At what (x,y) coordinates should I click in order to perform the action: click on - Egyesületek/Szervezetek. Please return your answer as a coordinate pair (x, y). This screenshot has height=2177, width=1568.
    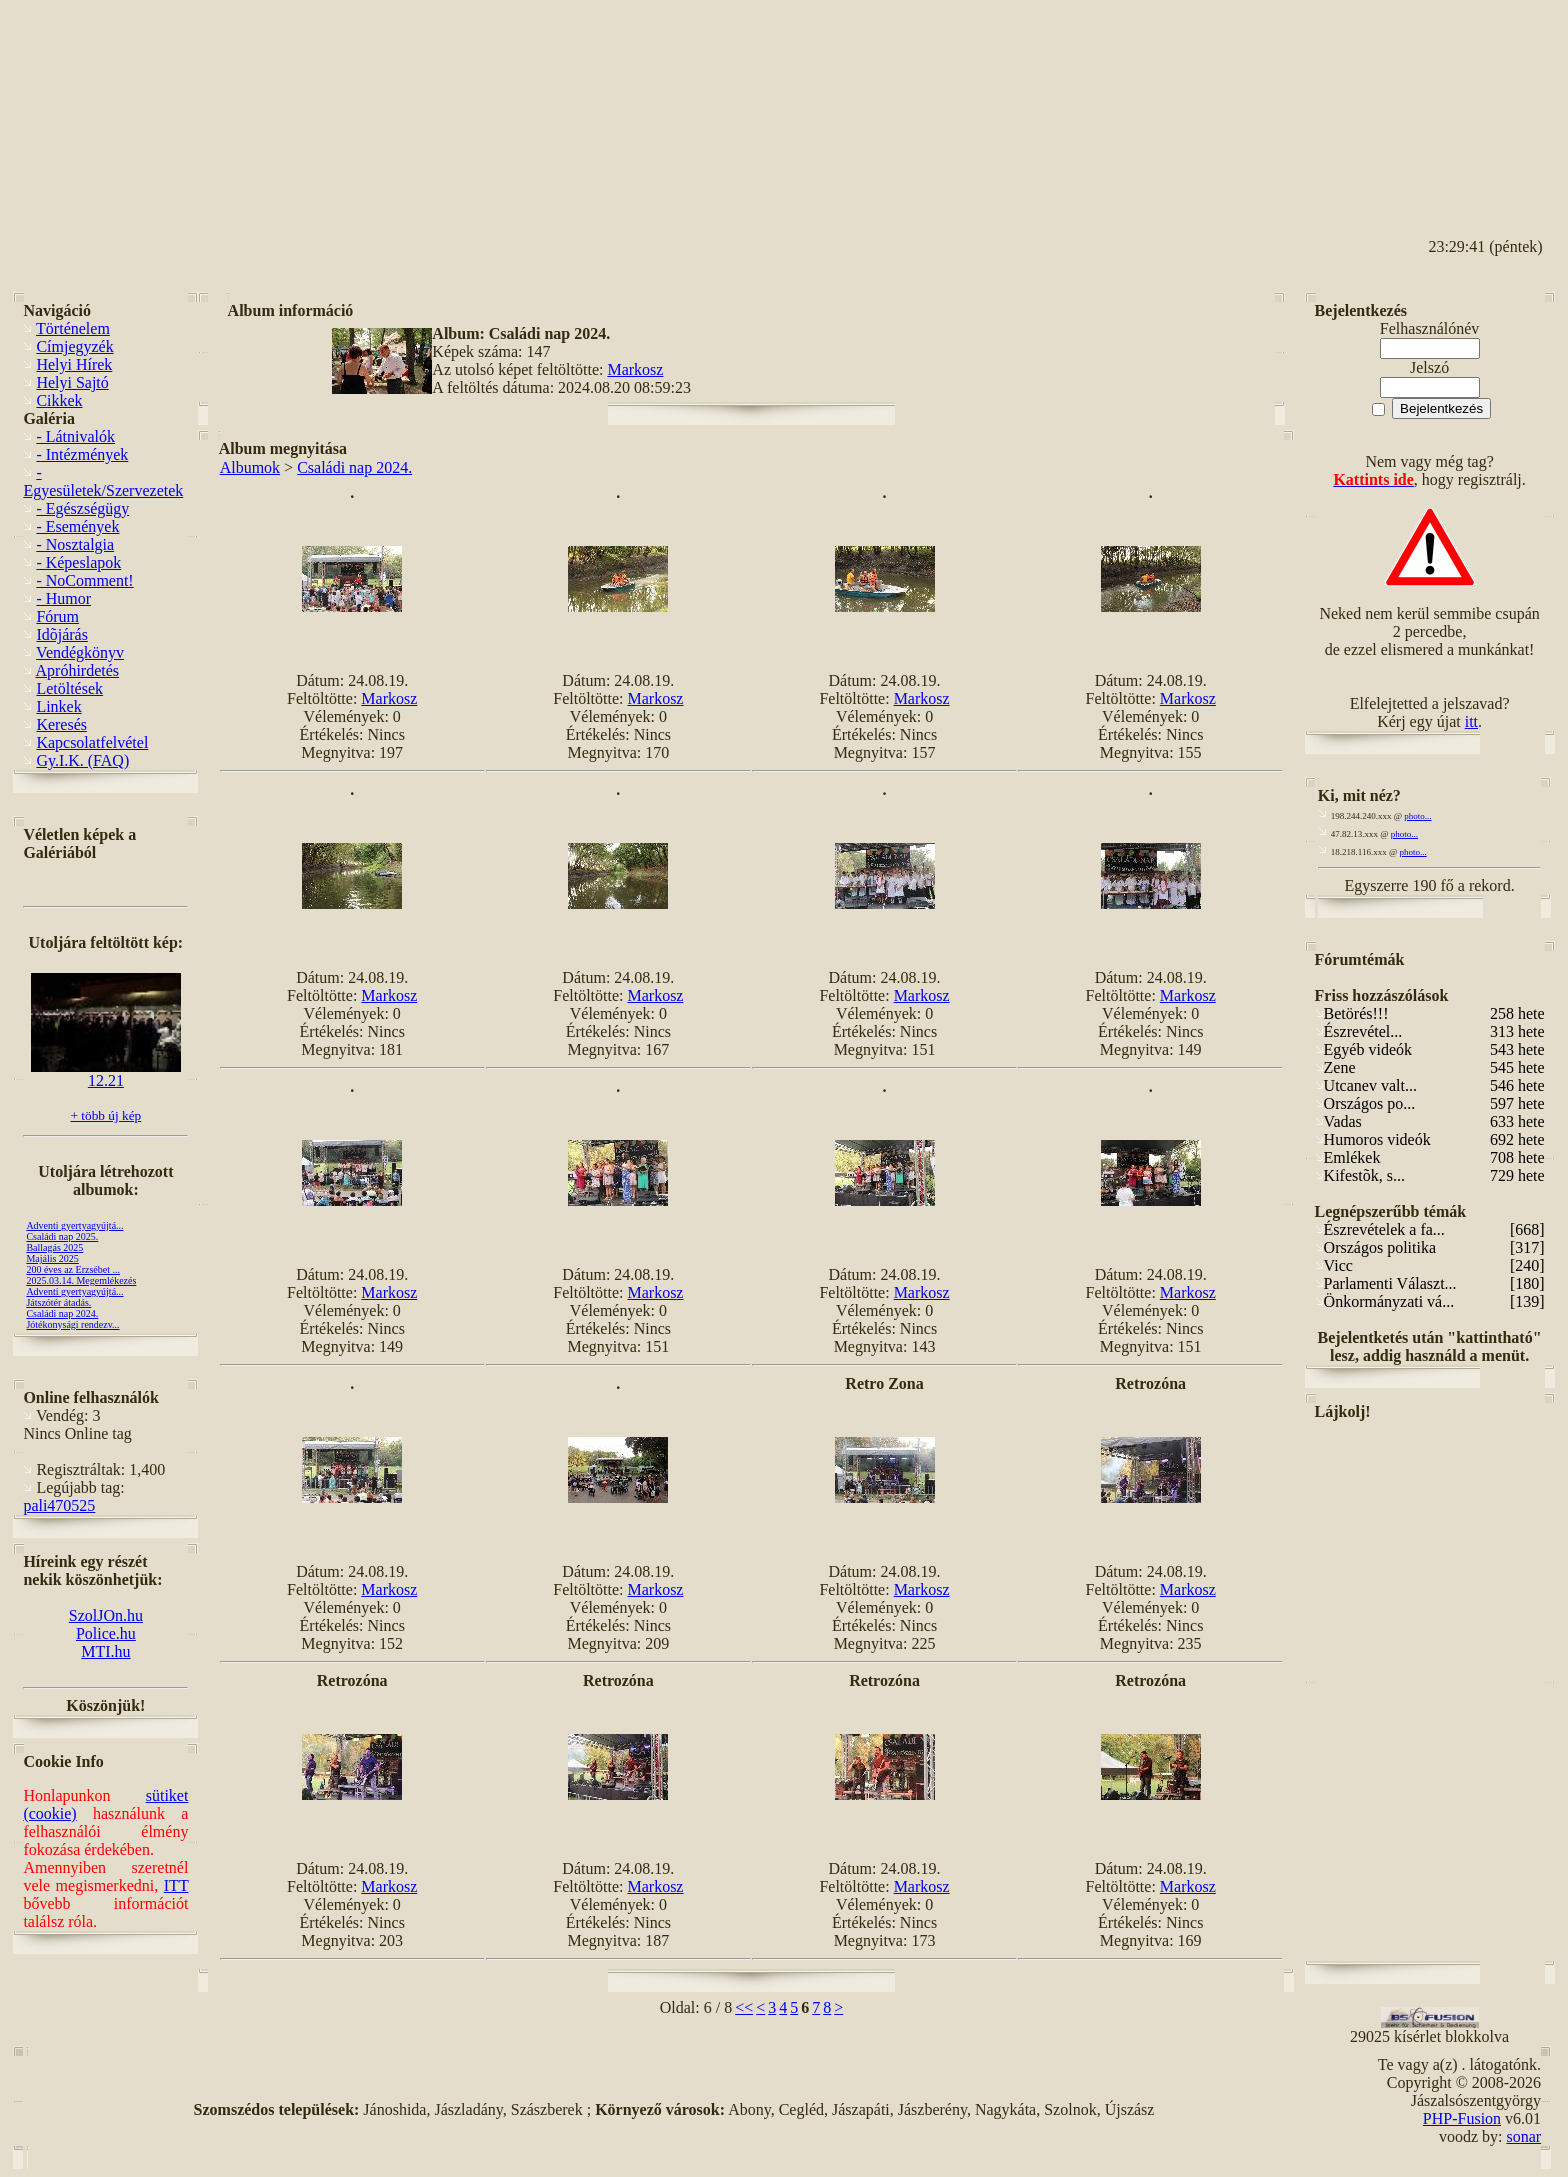
    Looking at the image, I should click on (103, 481).